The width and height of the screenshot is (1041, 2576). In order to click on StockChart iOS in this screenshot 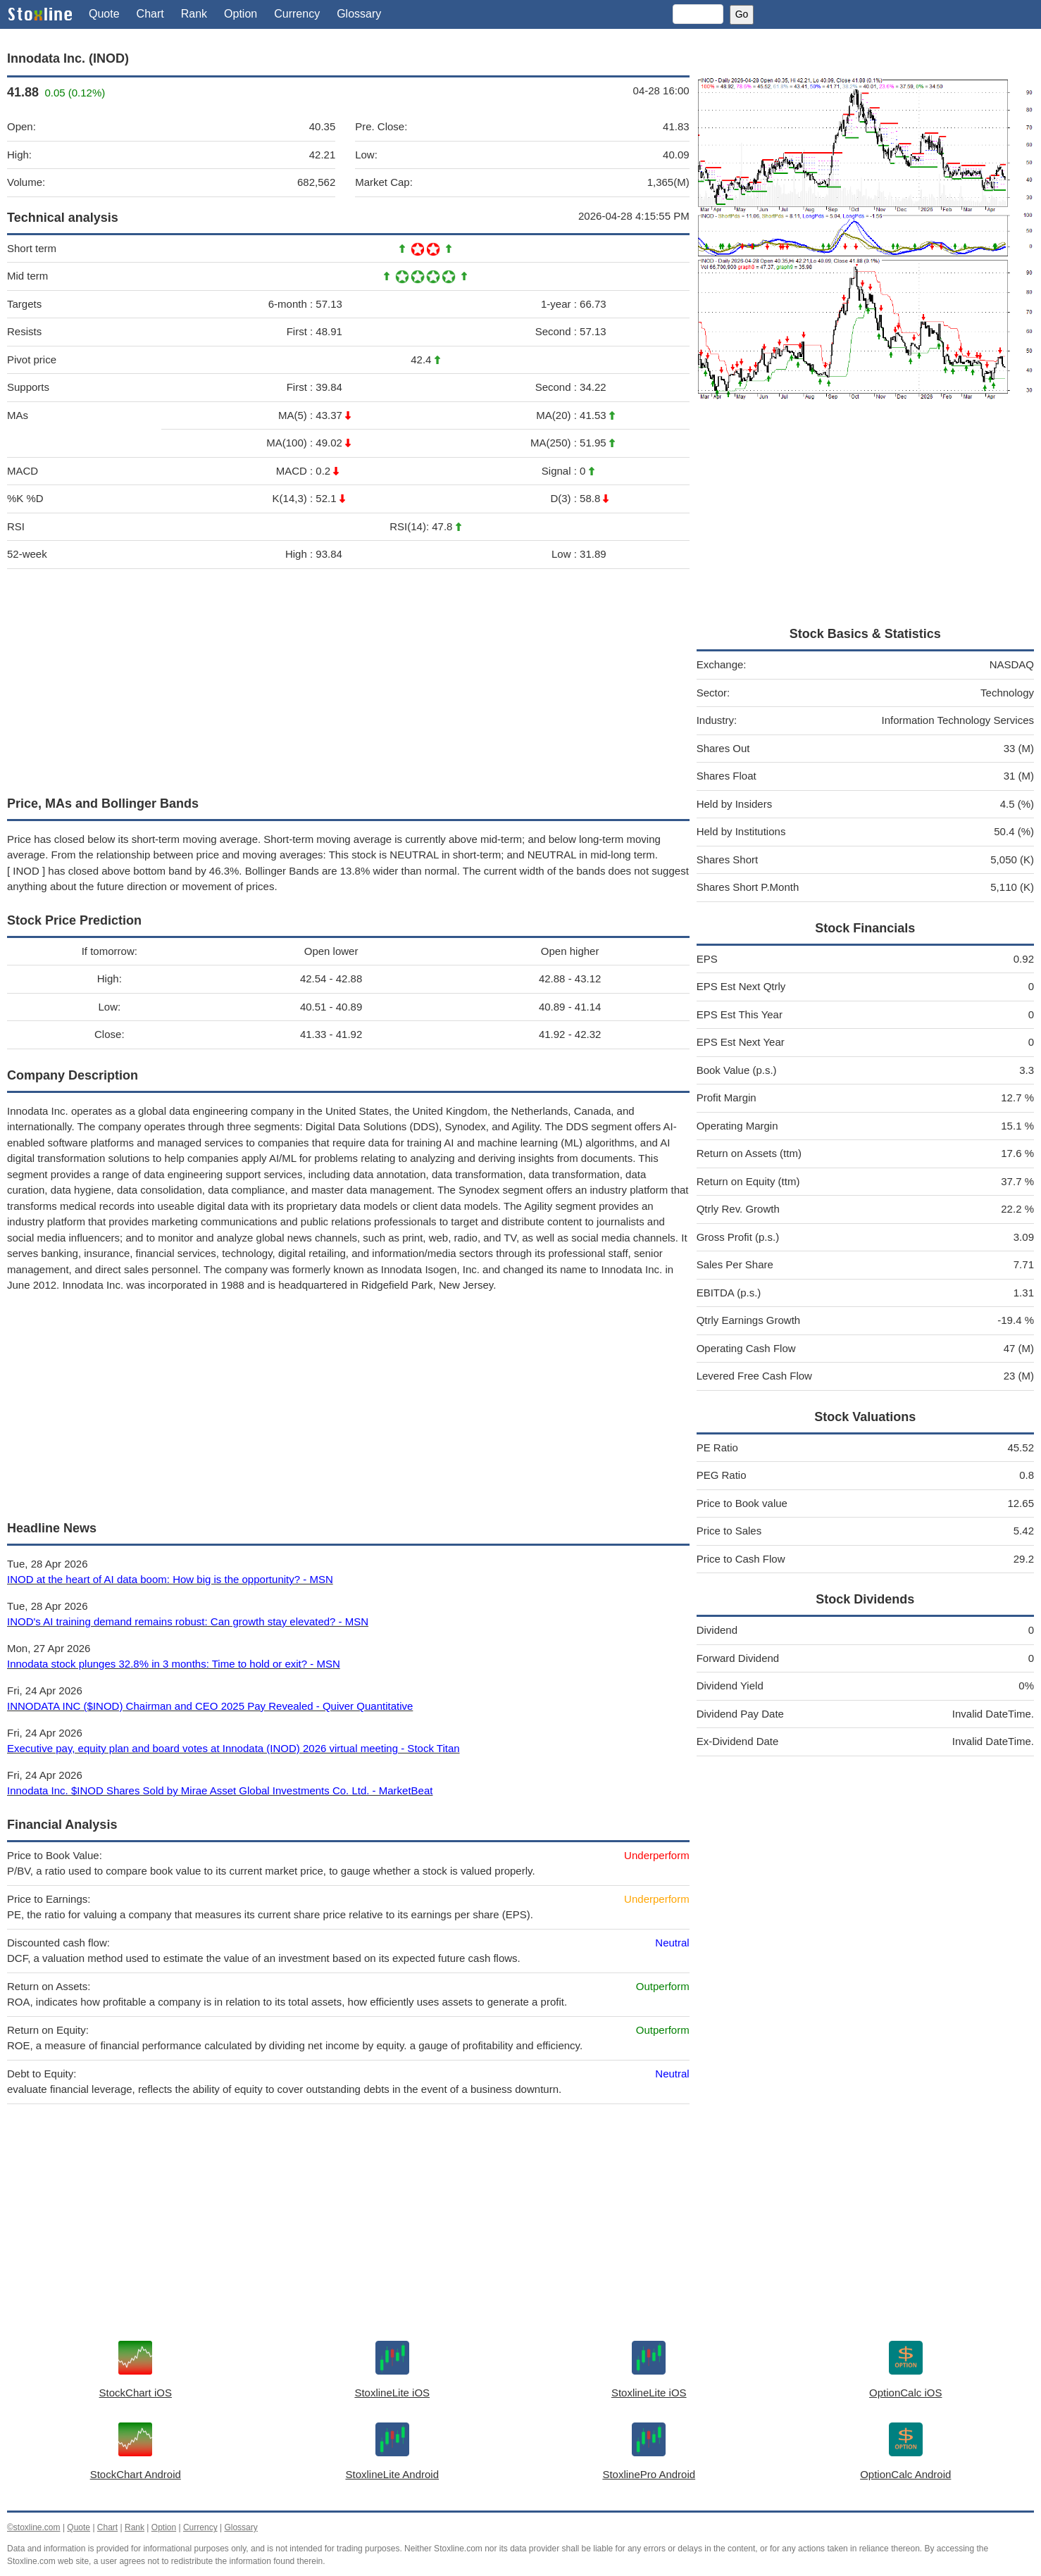, I will do `click(135, 2393)`.